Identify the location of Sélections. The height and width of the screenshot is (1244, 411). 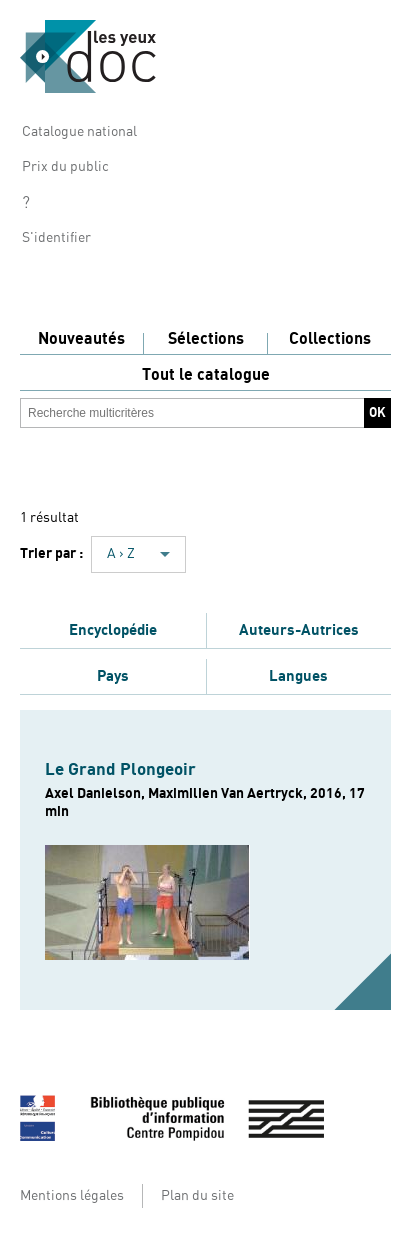
(206, 339).